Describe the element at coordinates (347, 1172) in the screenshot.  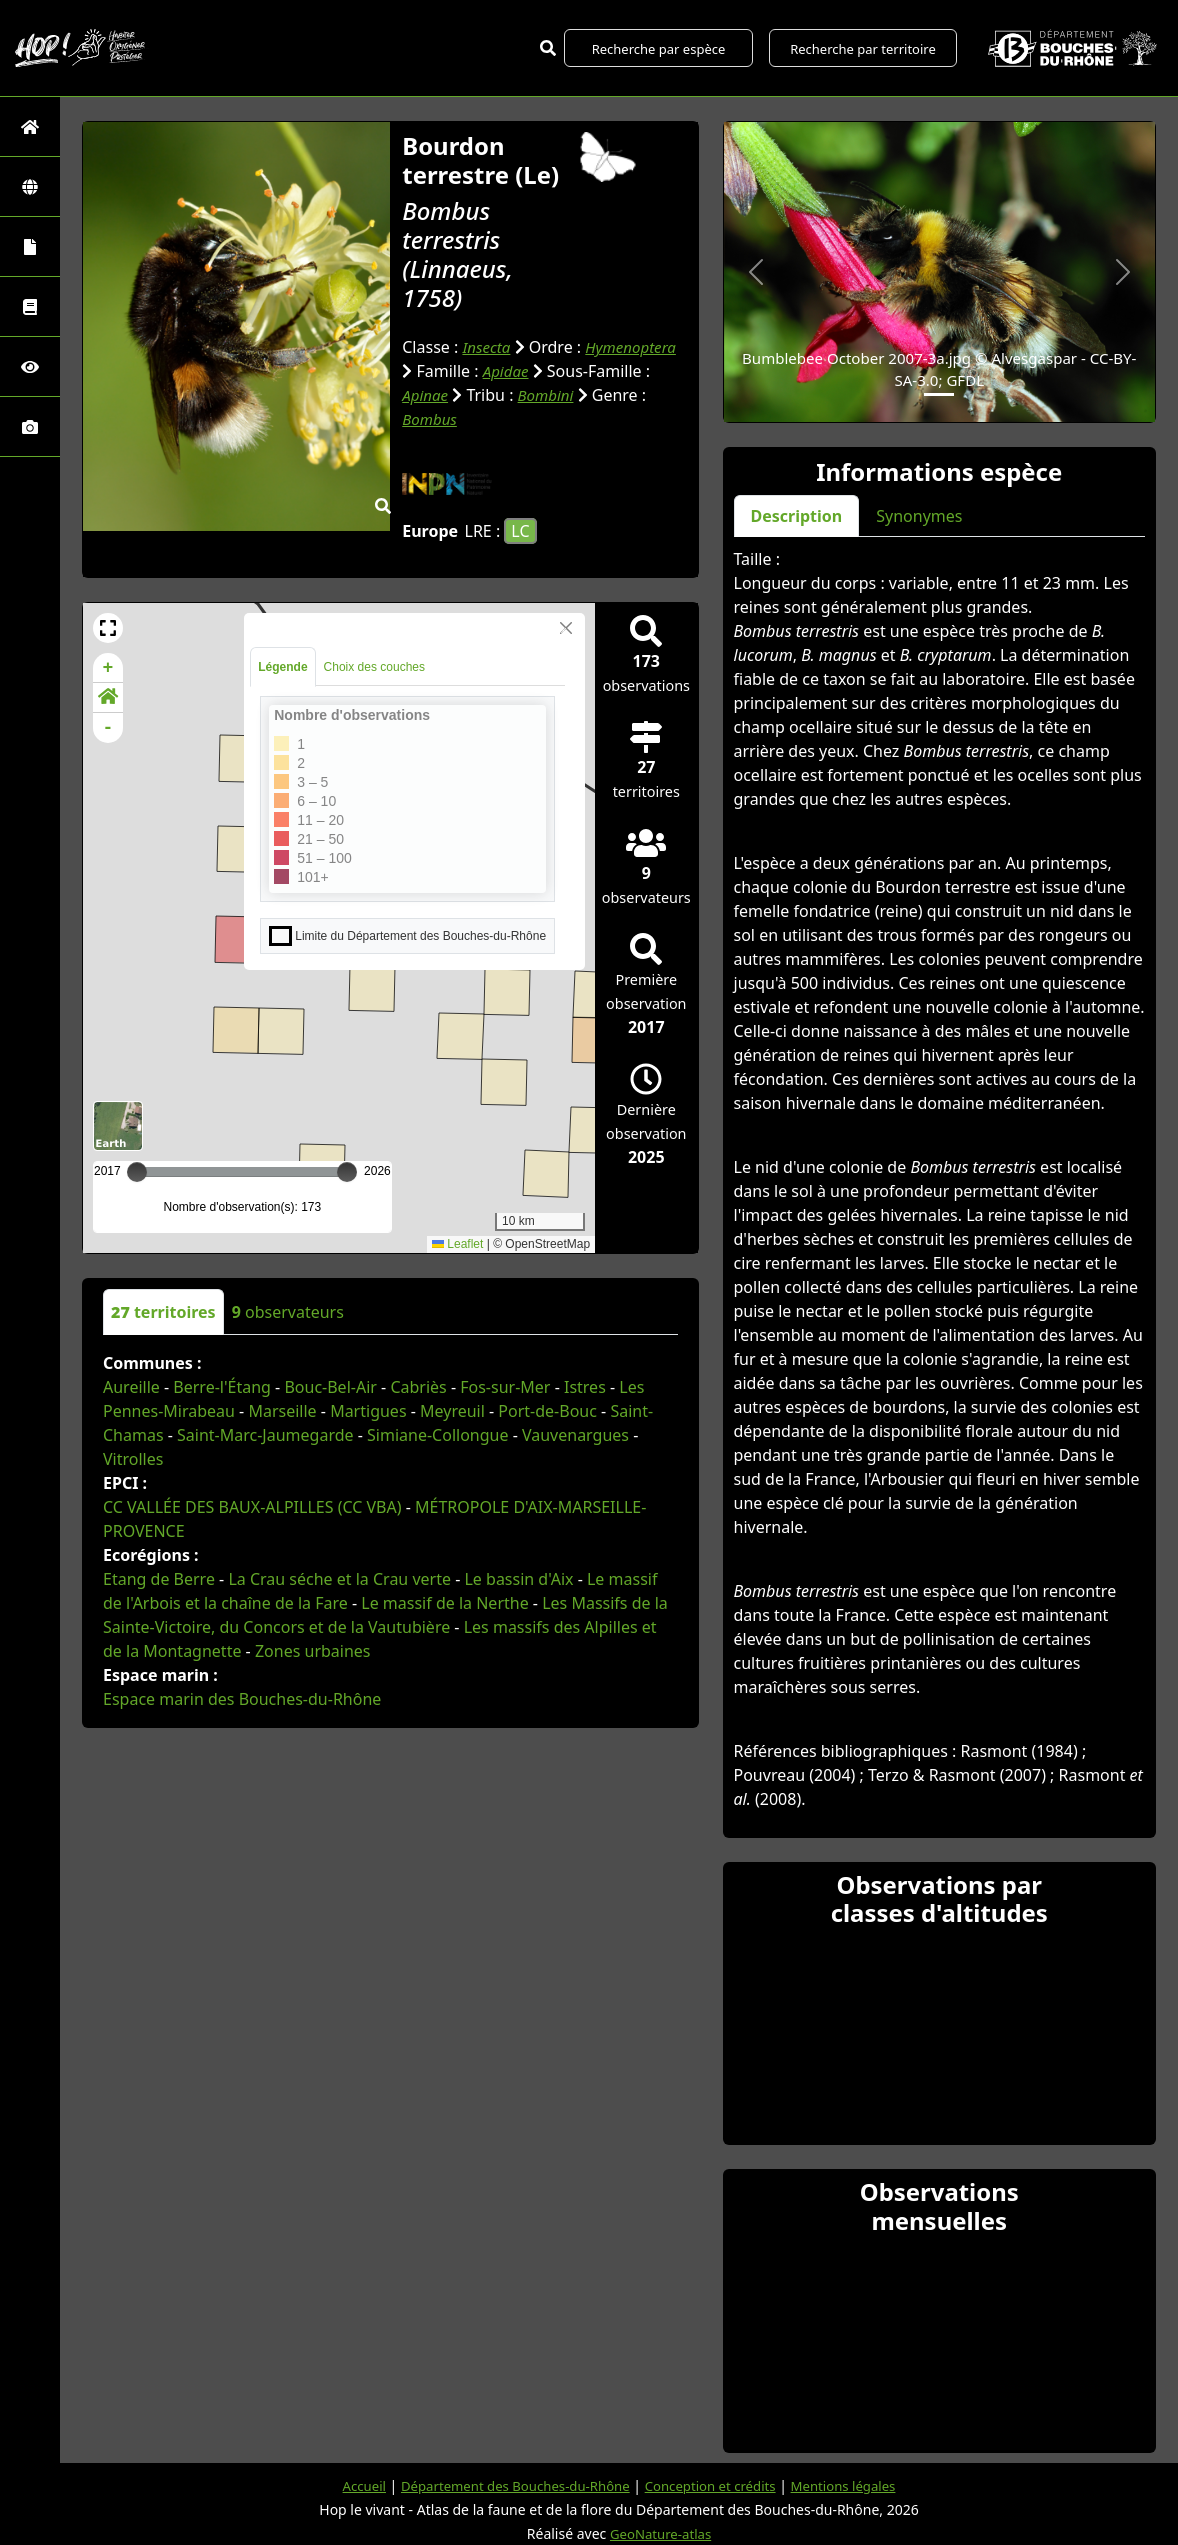
I see `[slider]` at that location.